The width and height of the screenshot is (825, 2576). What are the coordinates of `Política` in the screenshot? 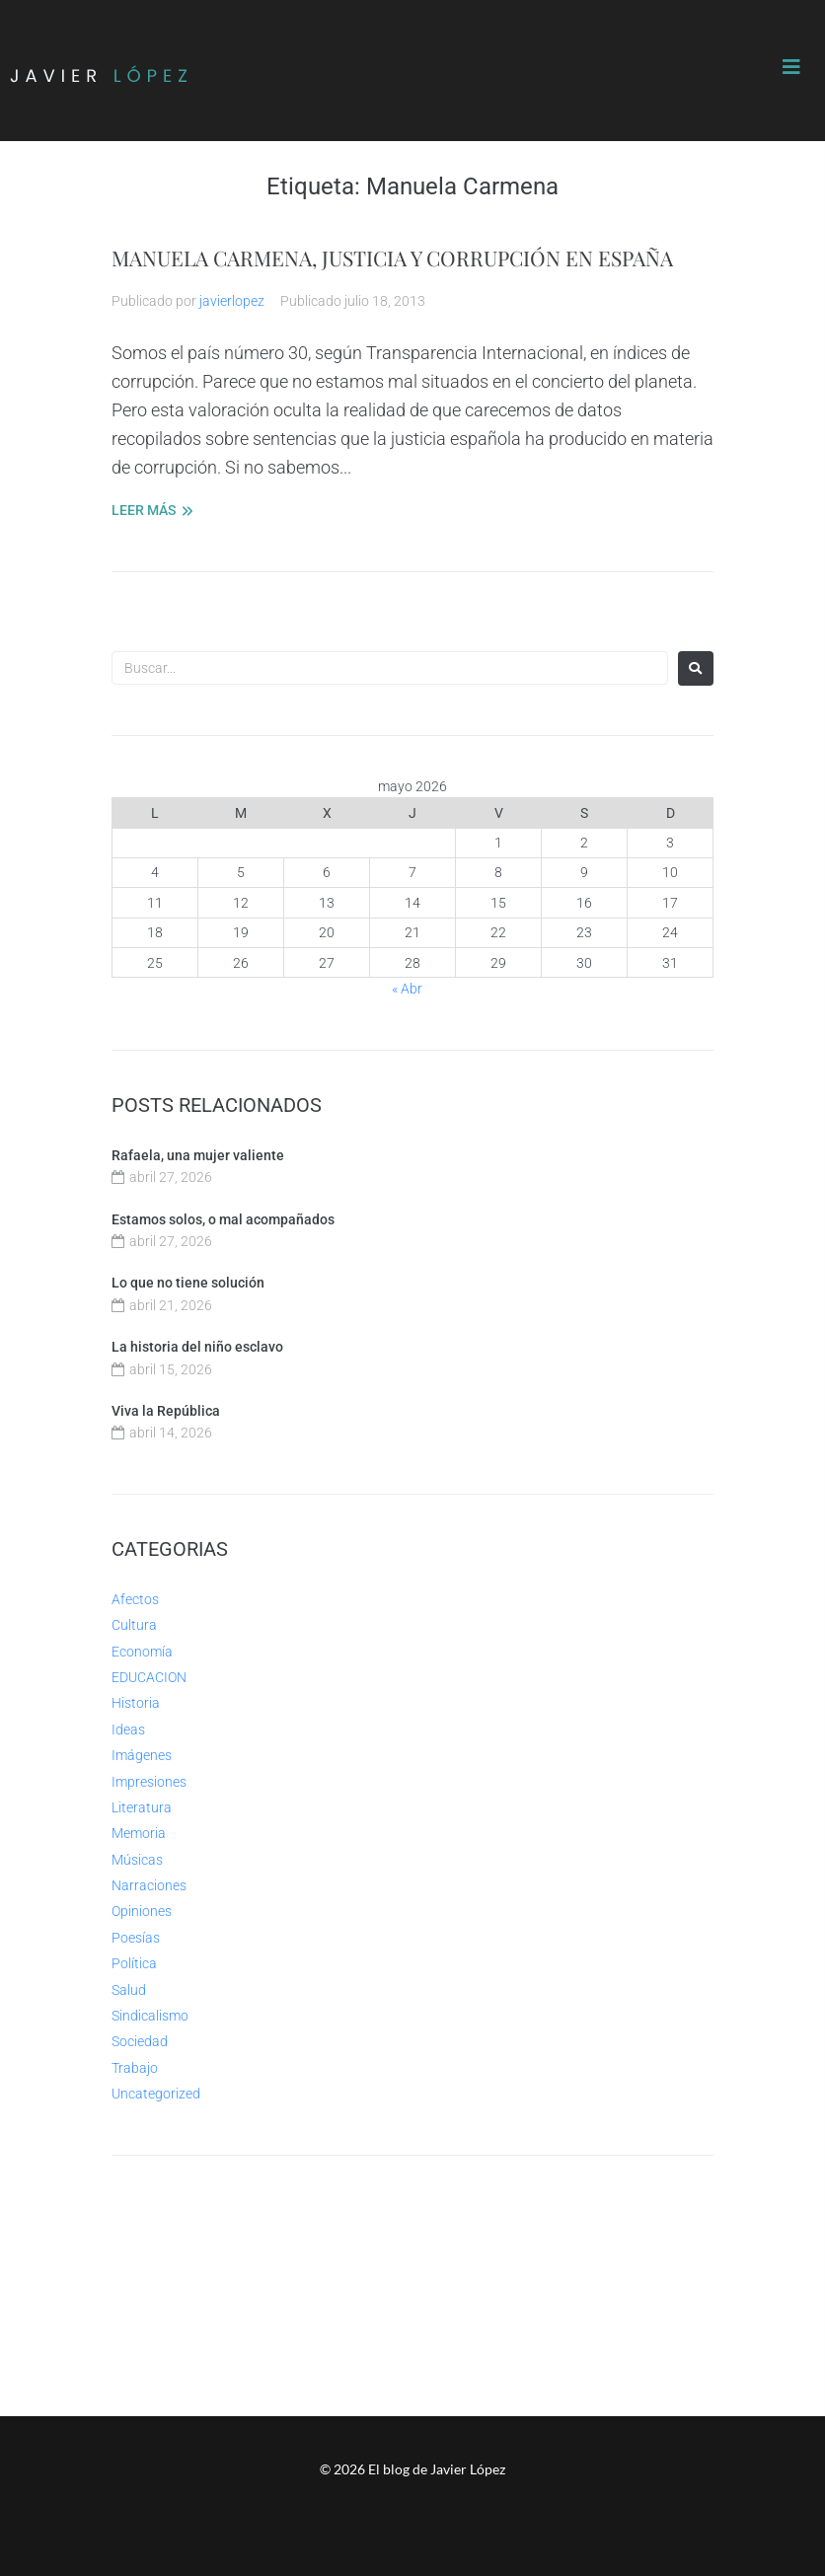 It's located at (134, 1963).